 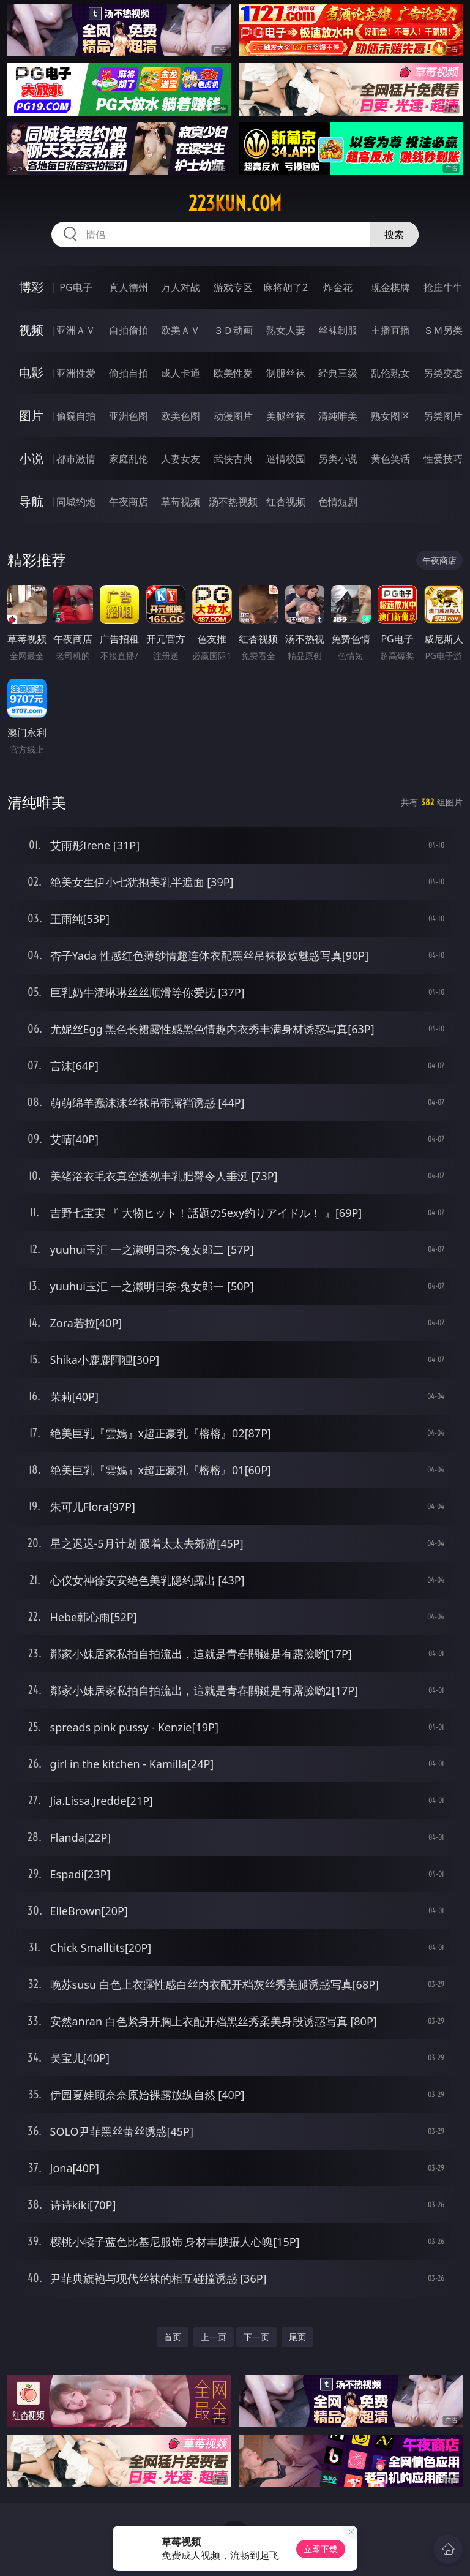 I want to click on 人妻女友, so click(x=180, y=458).